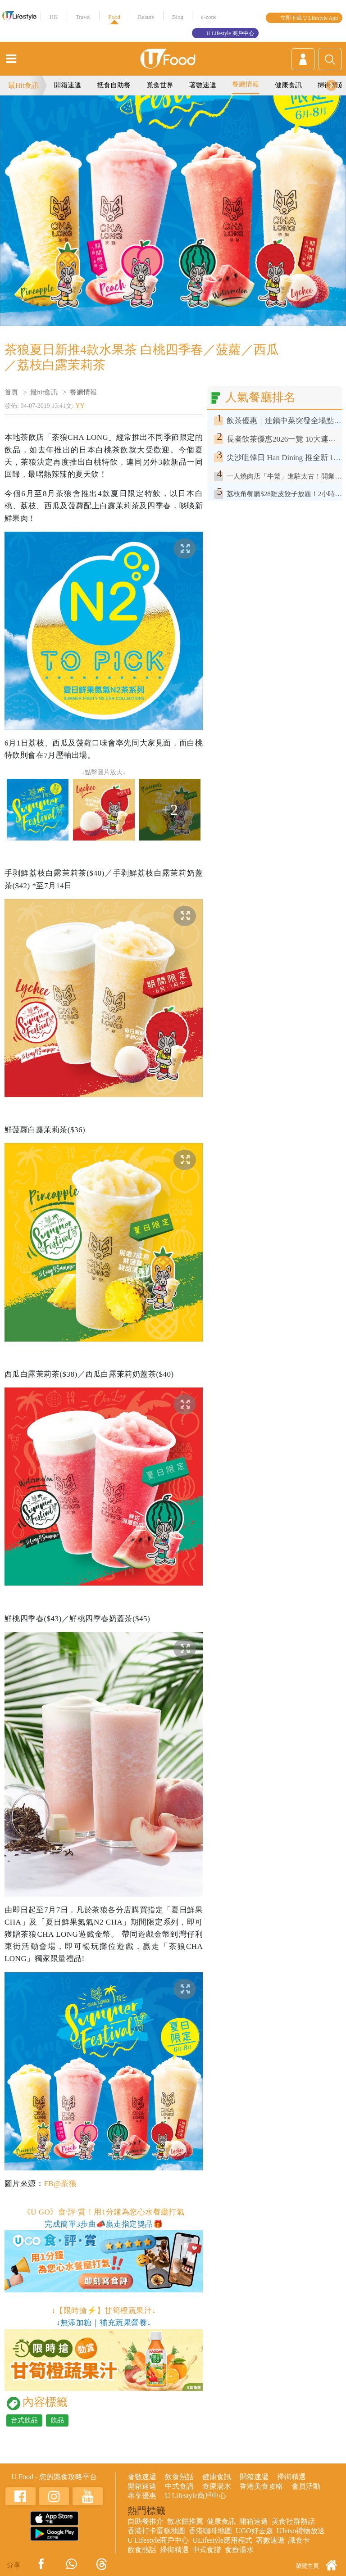 The width and height of the screenshot is (346, 2576). Describe the element at coordinates (54, 17) in the screenshot. I see `HK` at that location.